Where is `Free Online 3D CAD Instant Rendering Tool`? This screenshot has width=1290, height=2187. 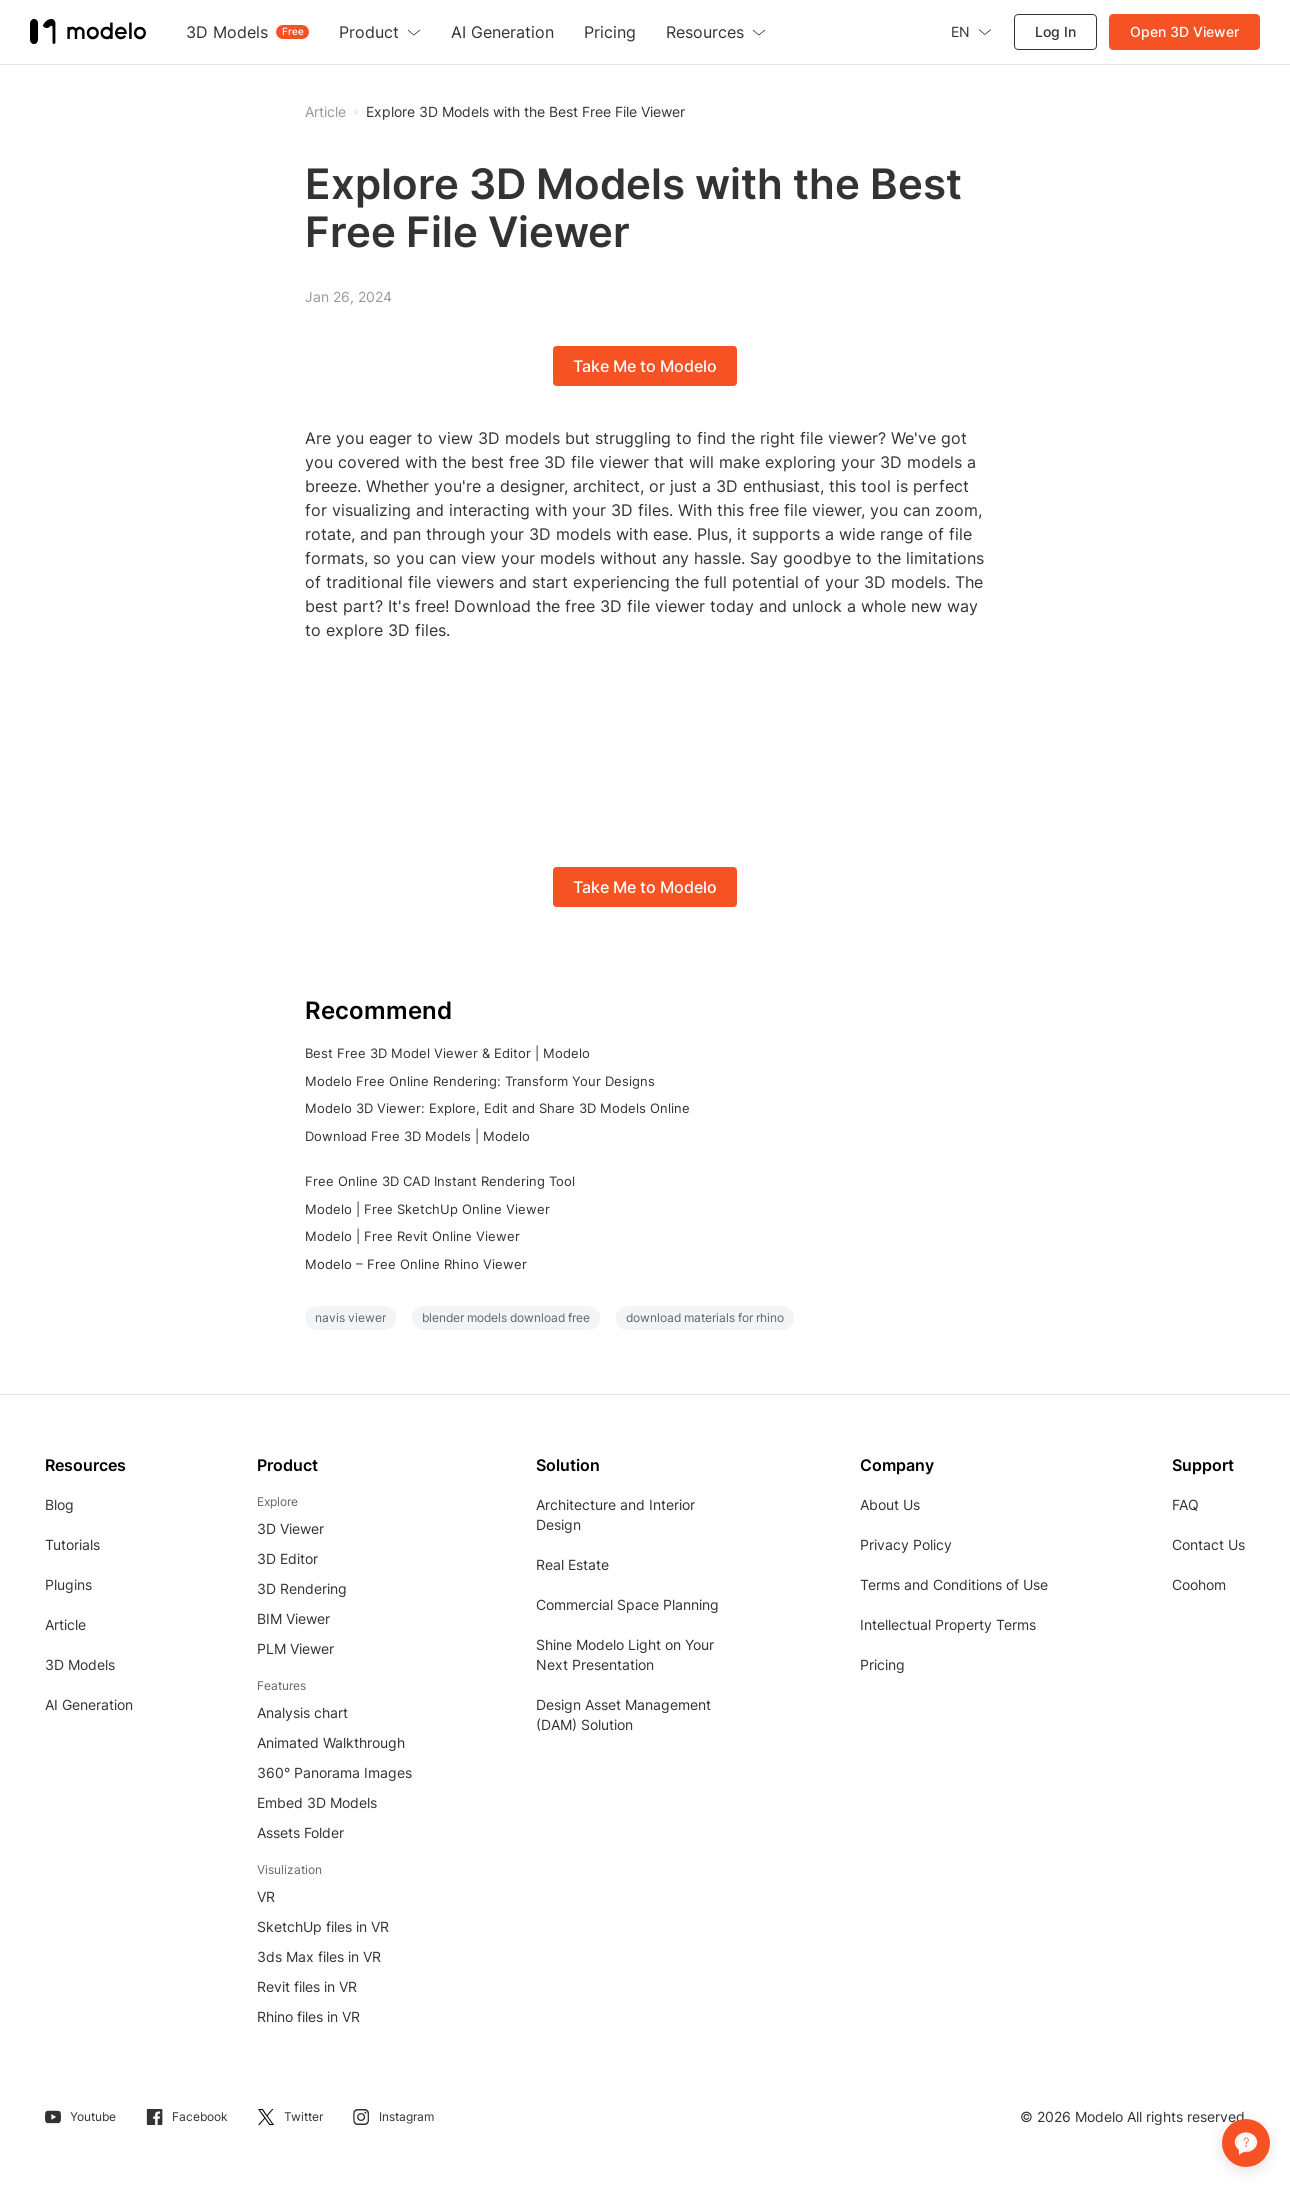
Free Online 3D CAD Instant Rendering Tool is located at coordinates (440, 1181).